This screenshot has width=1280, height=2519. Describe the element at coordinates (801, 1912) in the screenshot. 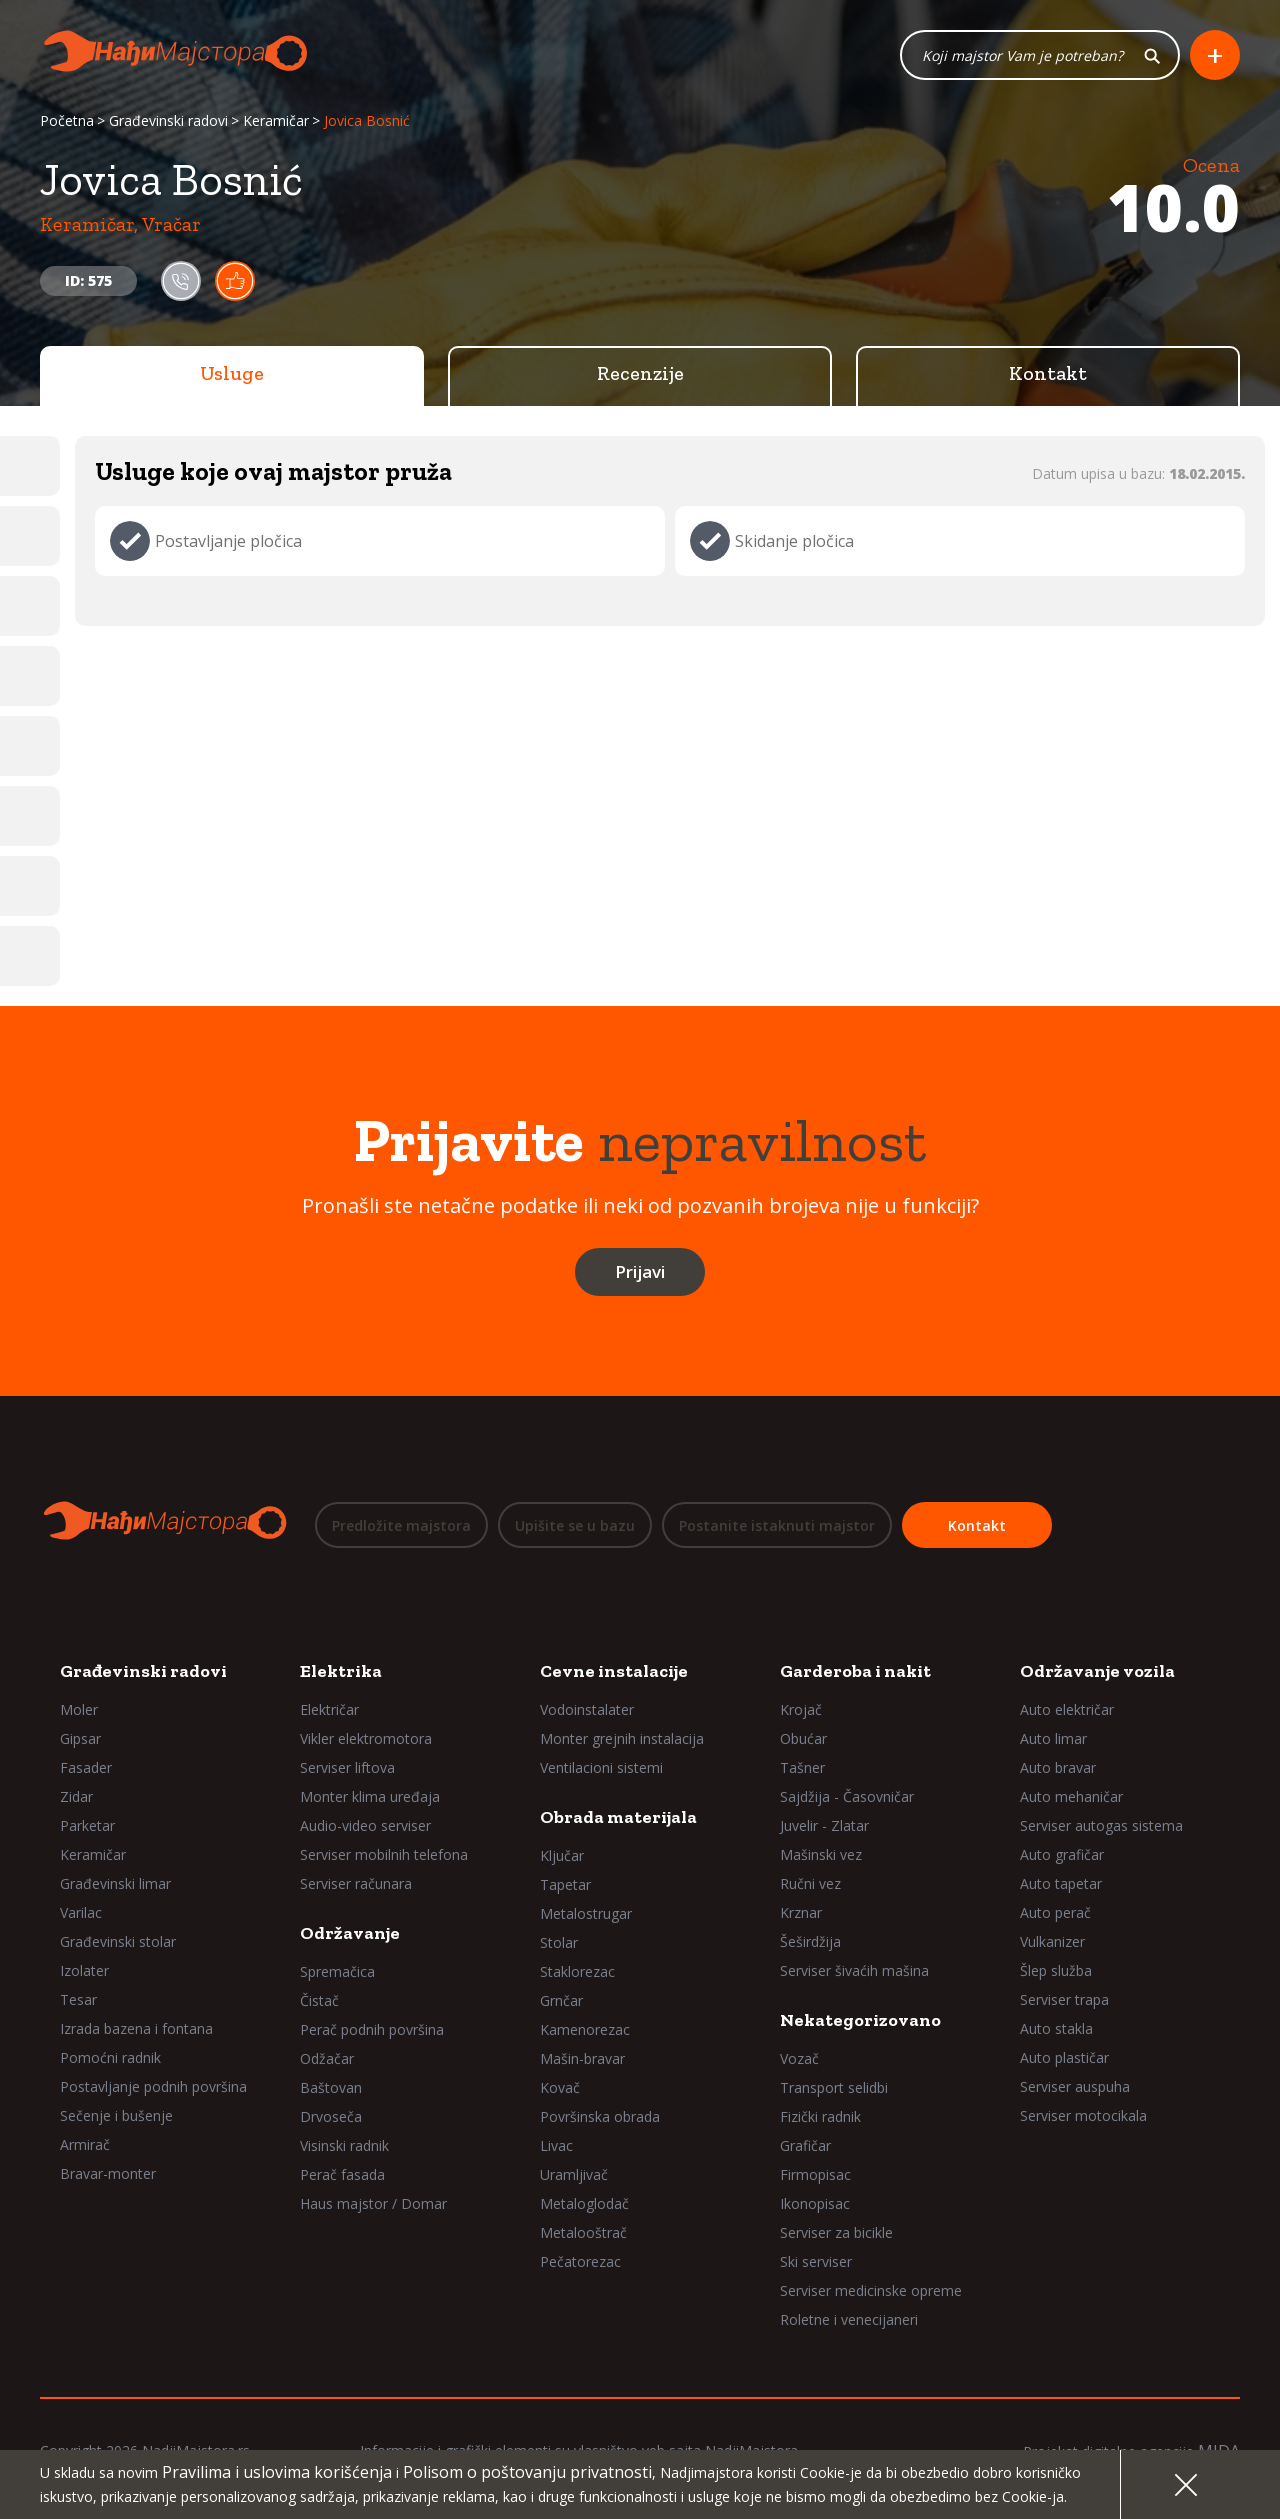

I see `Krznar` at that location.